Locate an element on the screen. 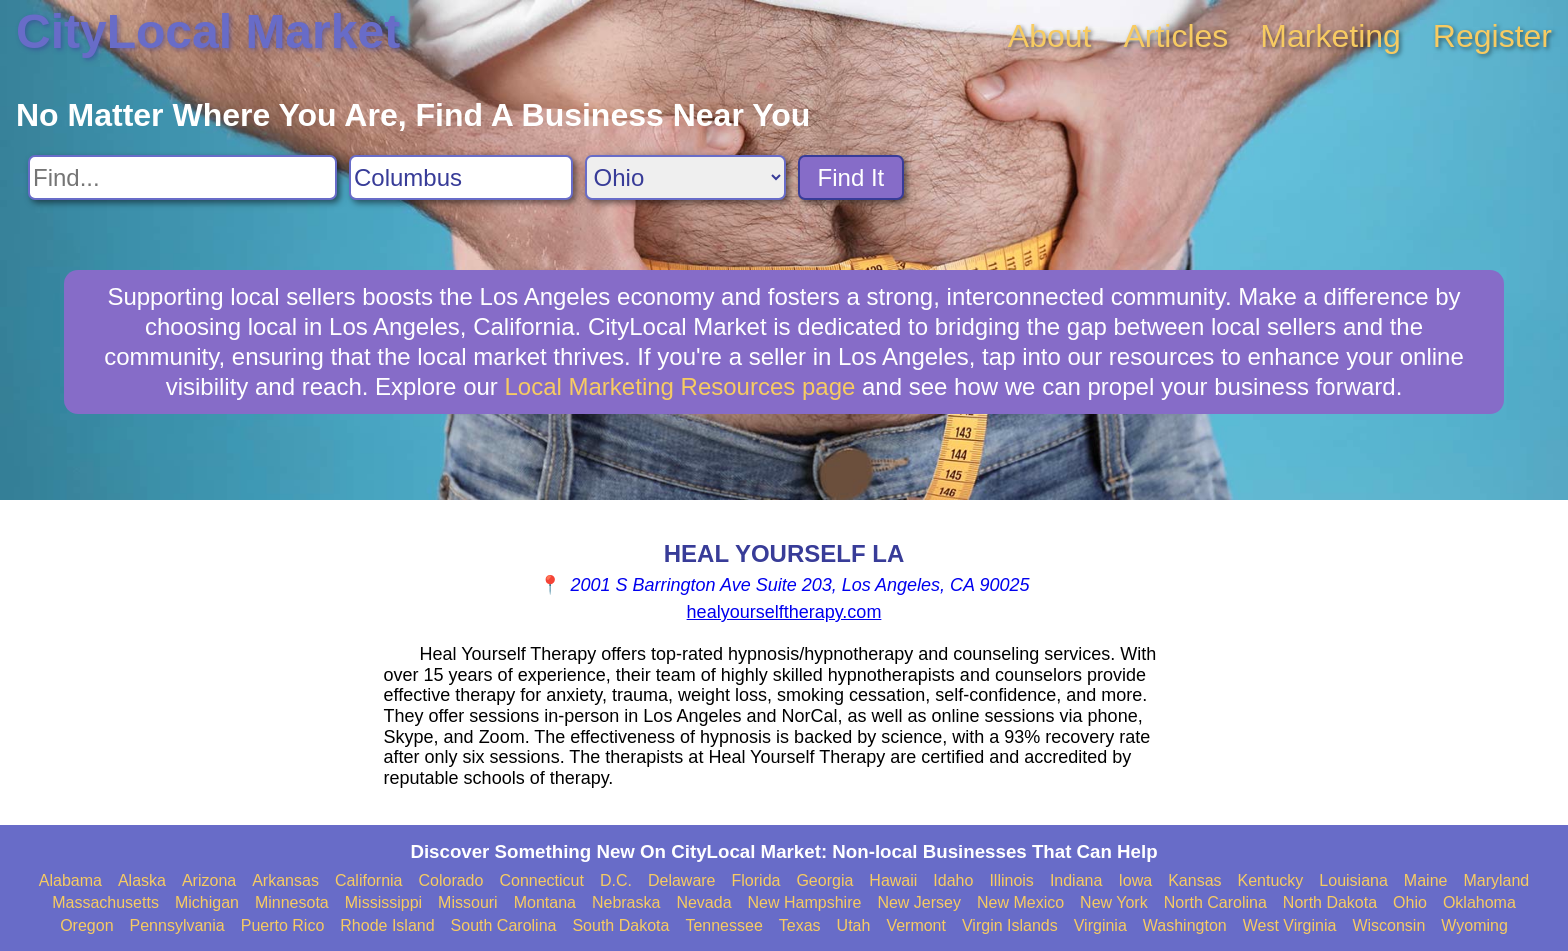  Pennsylvania is located at coordinates (177, 925).